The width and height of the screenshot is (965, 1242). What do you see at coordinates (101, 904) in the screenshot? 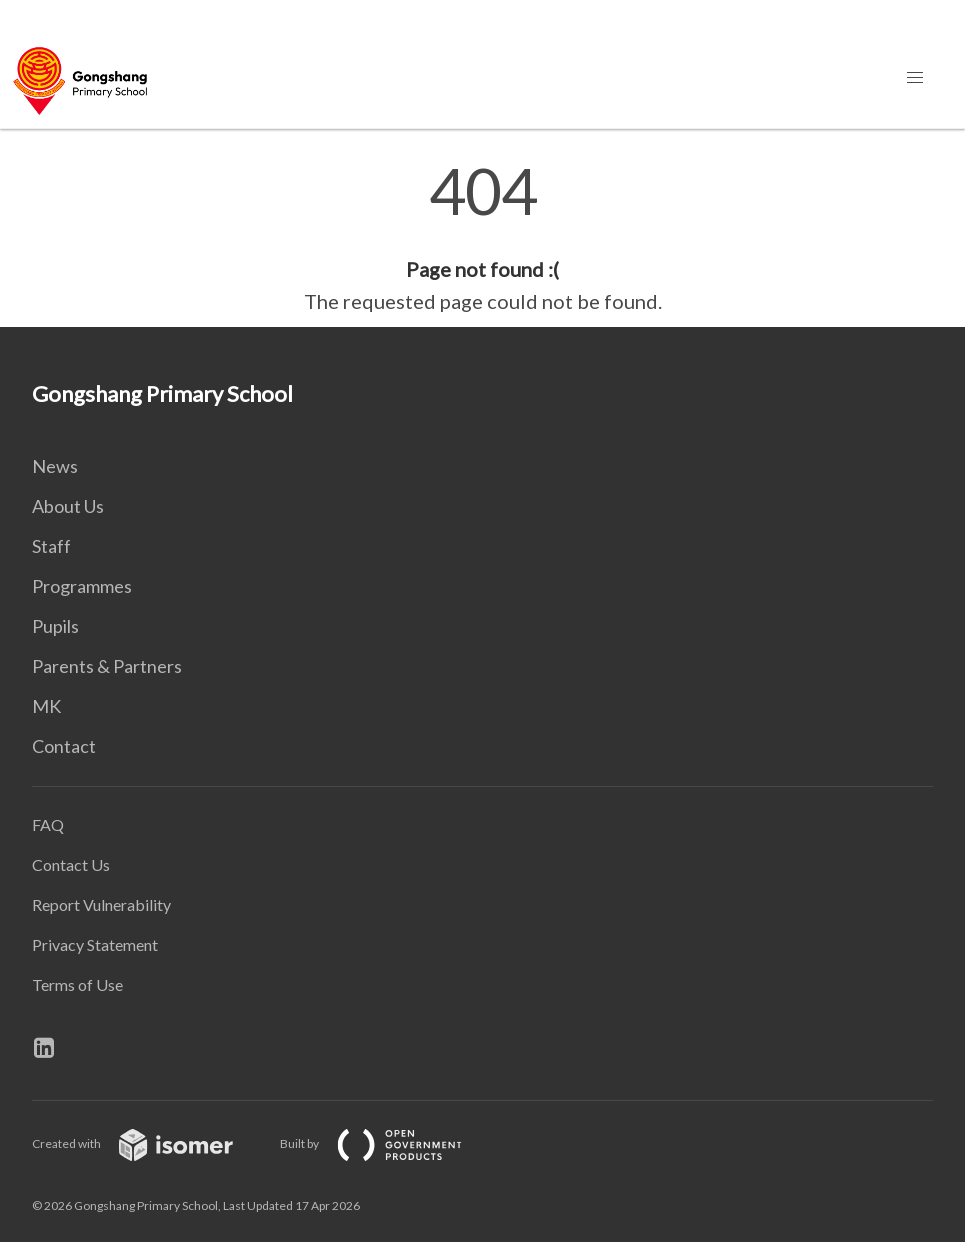
I see `Report Vulnerability` at bounding box center [101, 904].